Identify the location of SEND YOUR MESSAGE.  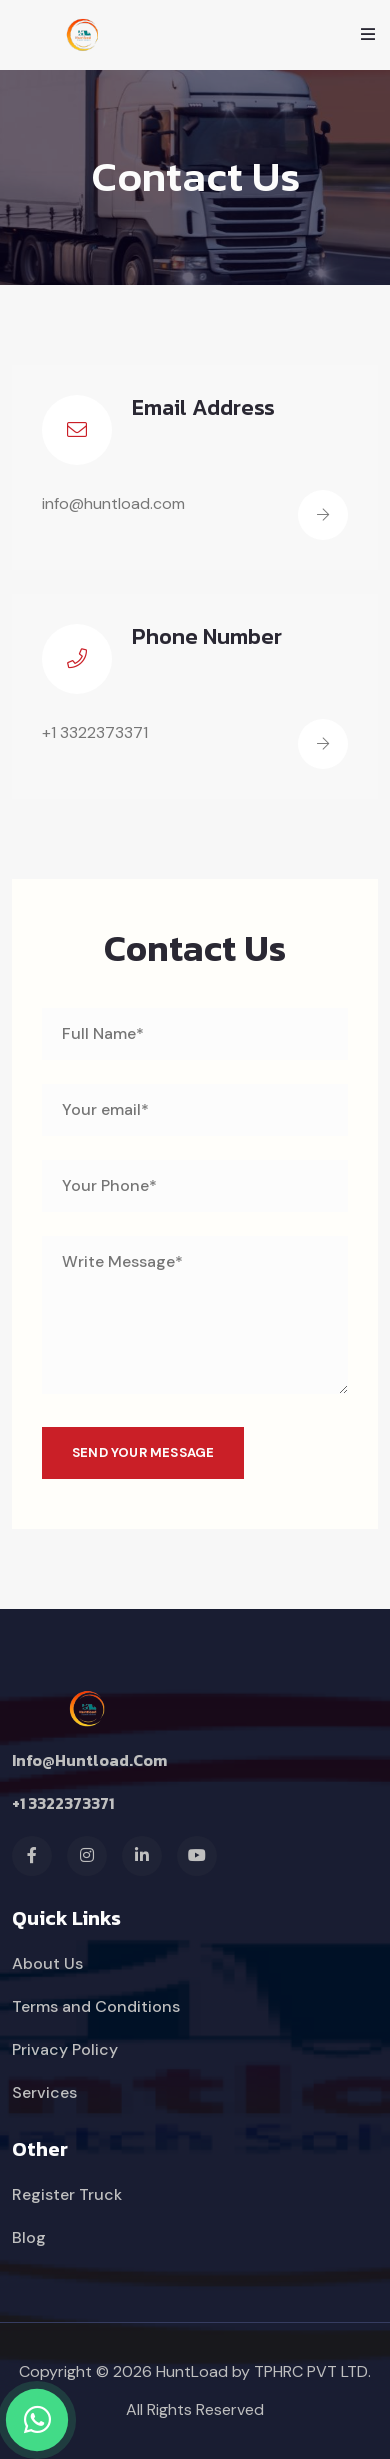
(143, 1452).